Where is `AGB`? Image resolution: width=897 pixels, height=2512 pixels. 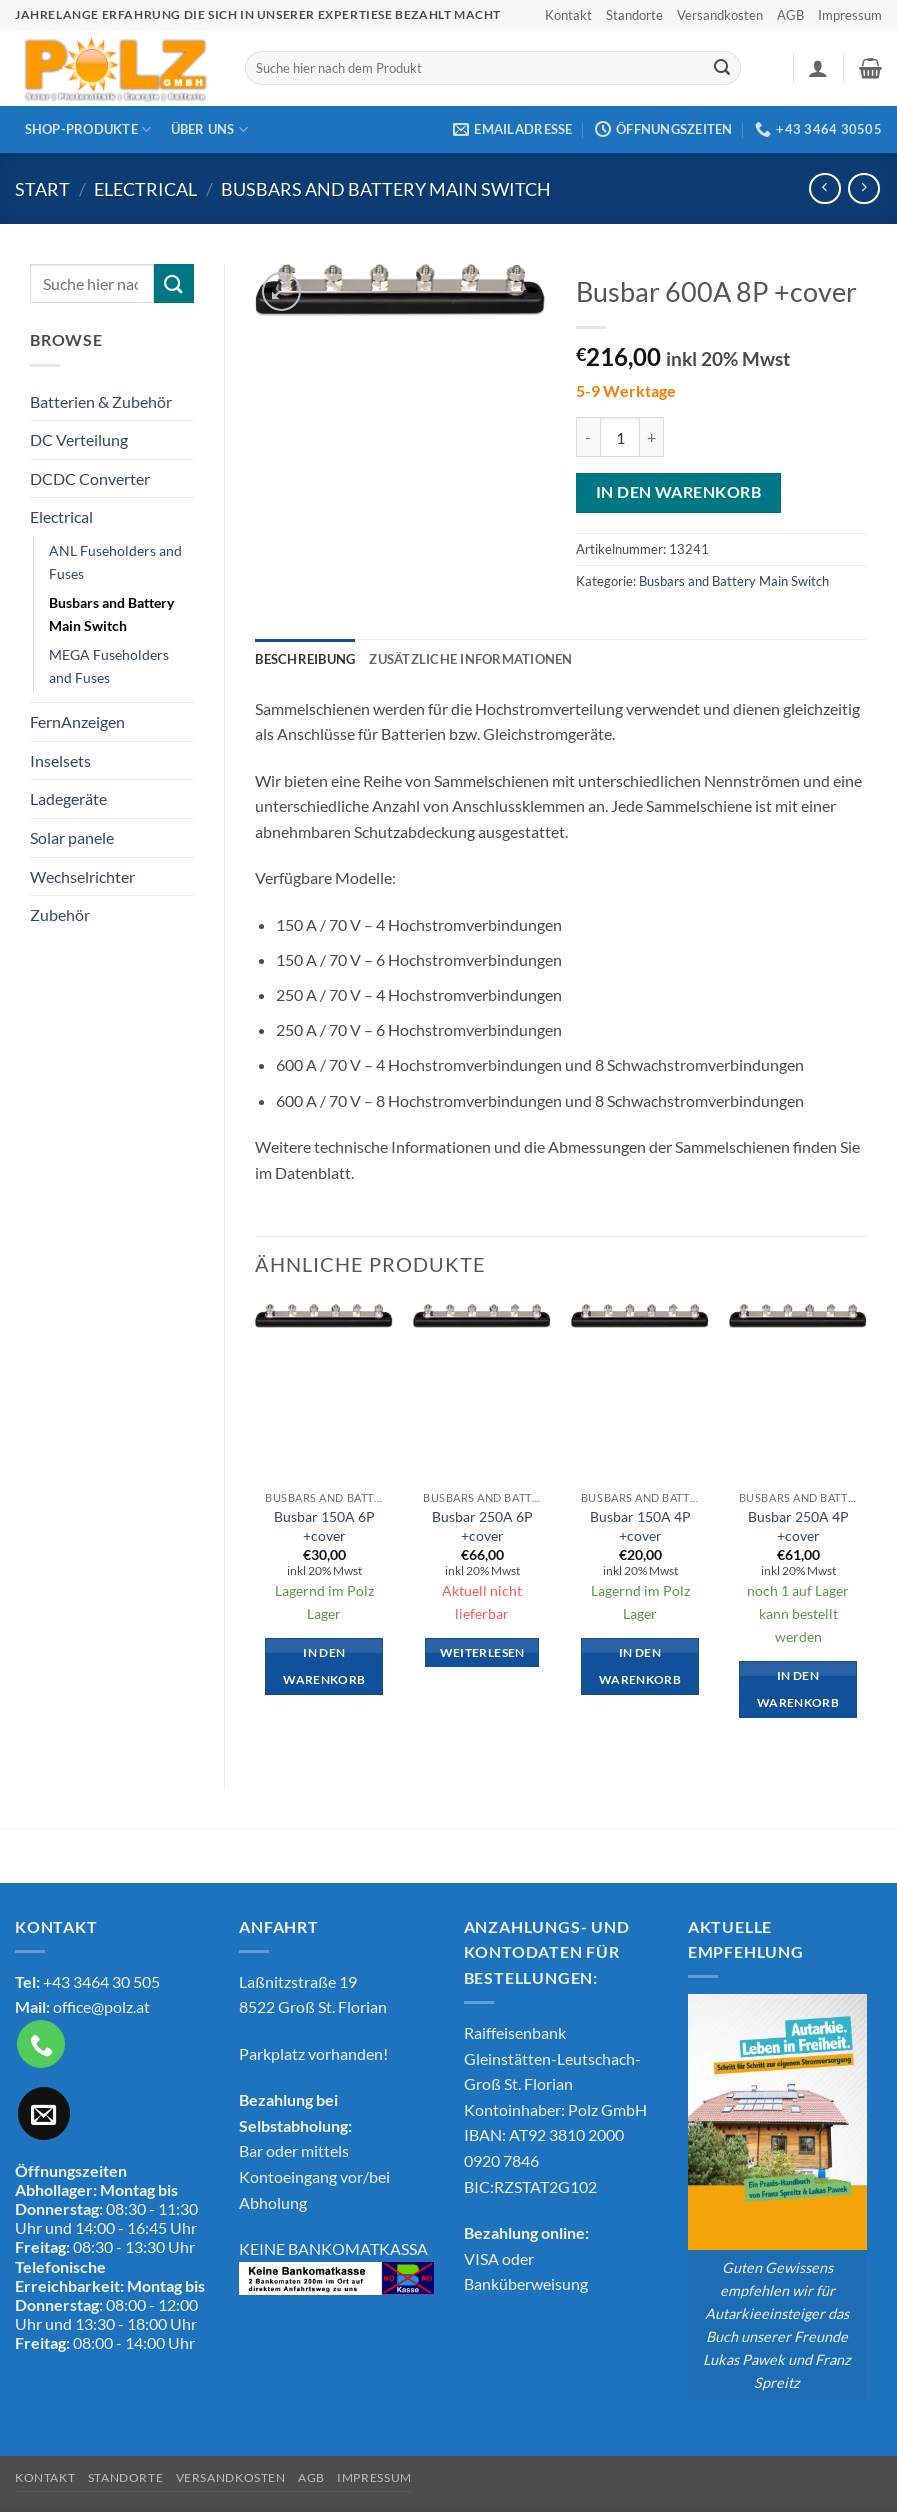 AGB is located at coordinates (790, 15).